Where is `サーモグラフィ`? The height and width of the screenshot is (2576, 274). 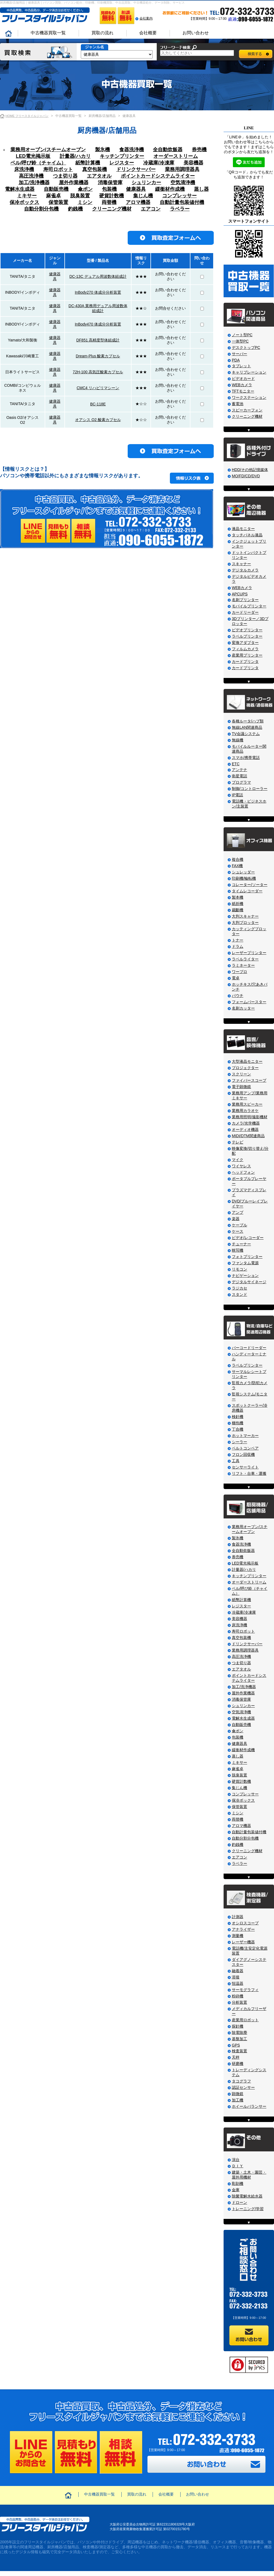 サーモグラフィ is located at coordinates (245, 1990).